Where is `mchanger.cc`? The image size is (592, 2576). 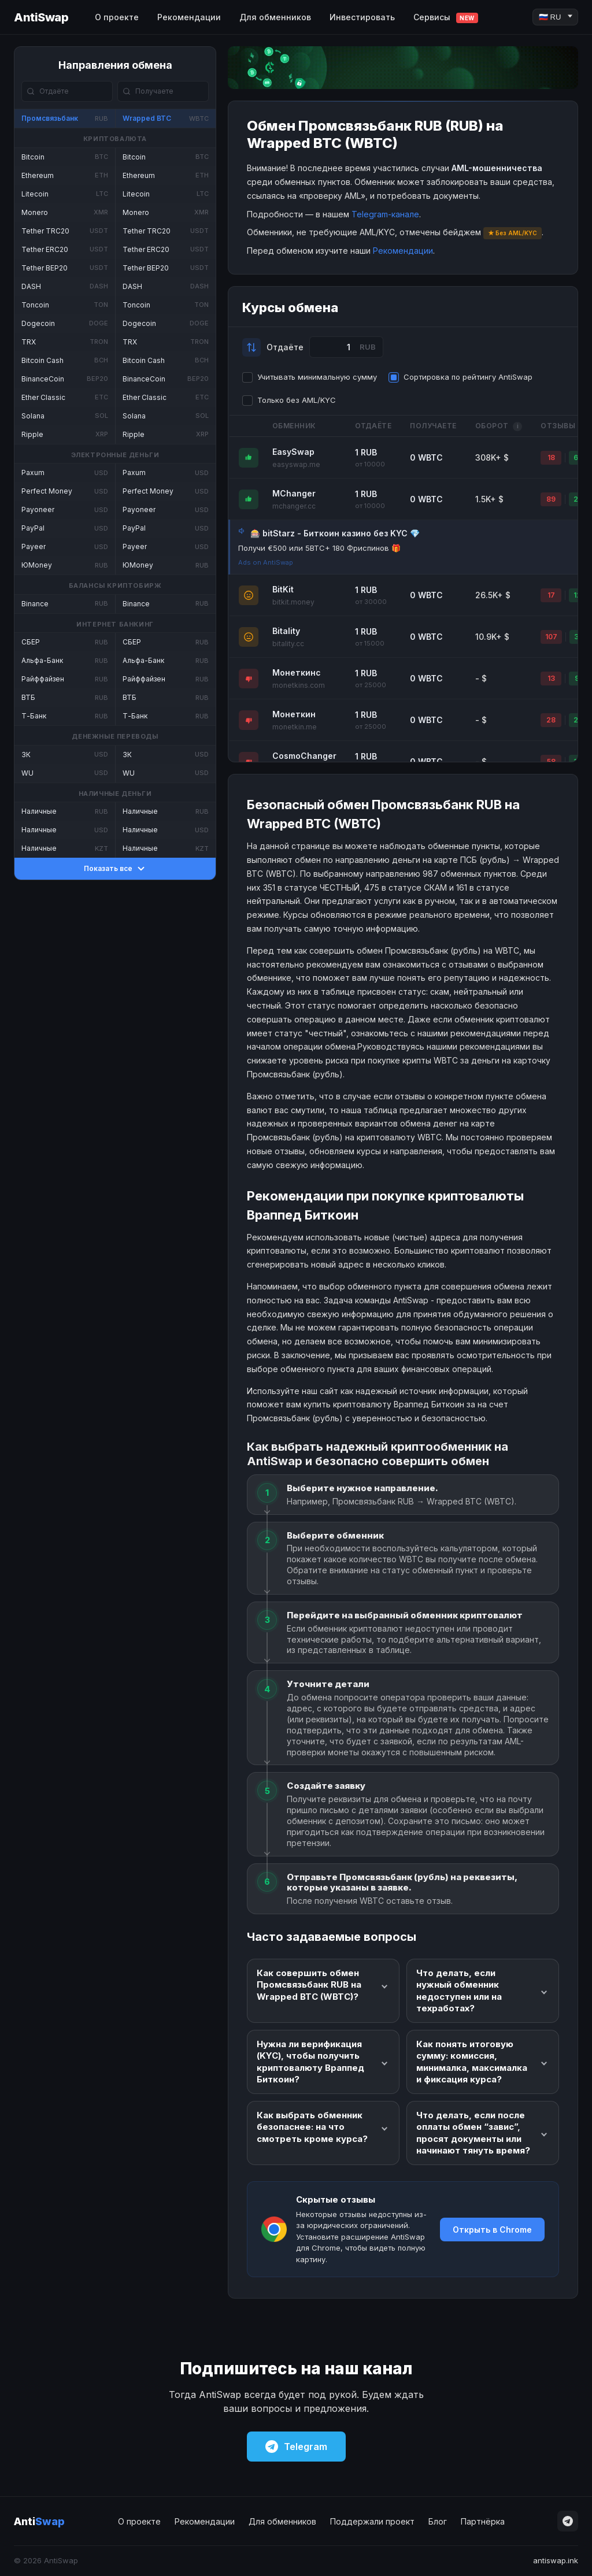 mchanger.cc is located at coordinates (294, 506).